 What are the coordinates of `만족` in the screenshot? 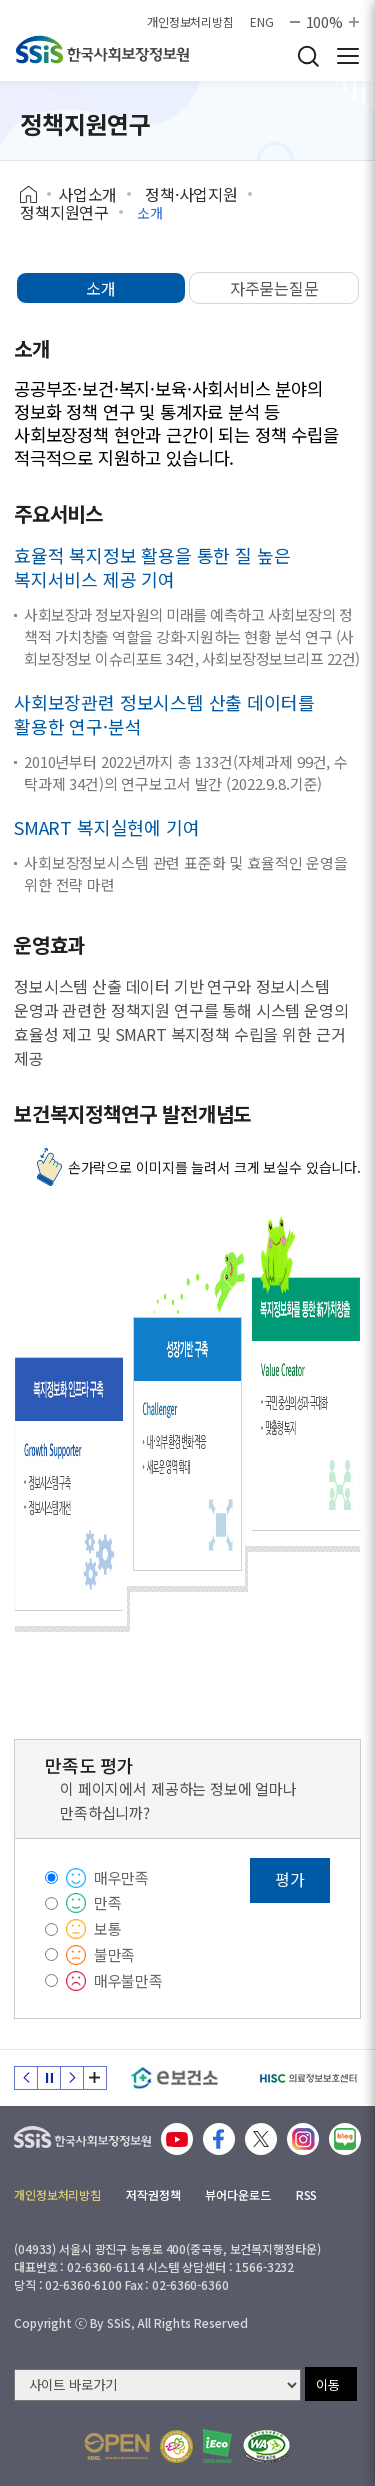 It's located at (108, 1902).